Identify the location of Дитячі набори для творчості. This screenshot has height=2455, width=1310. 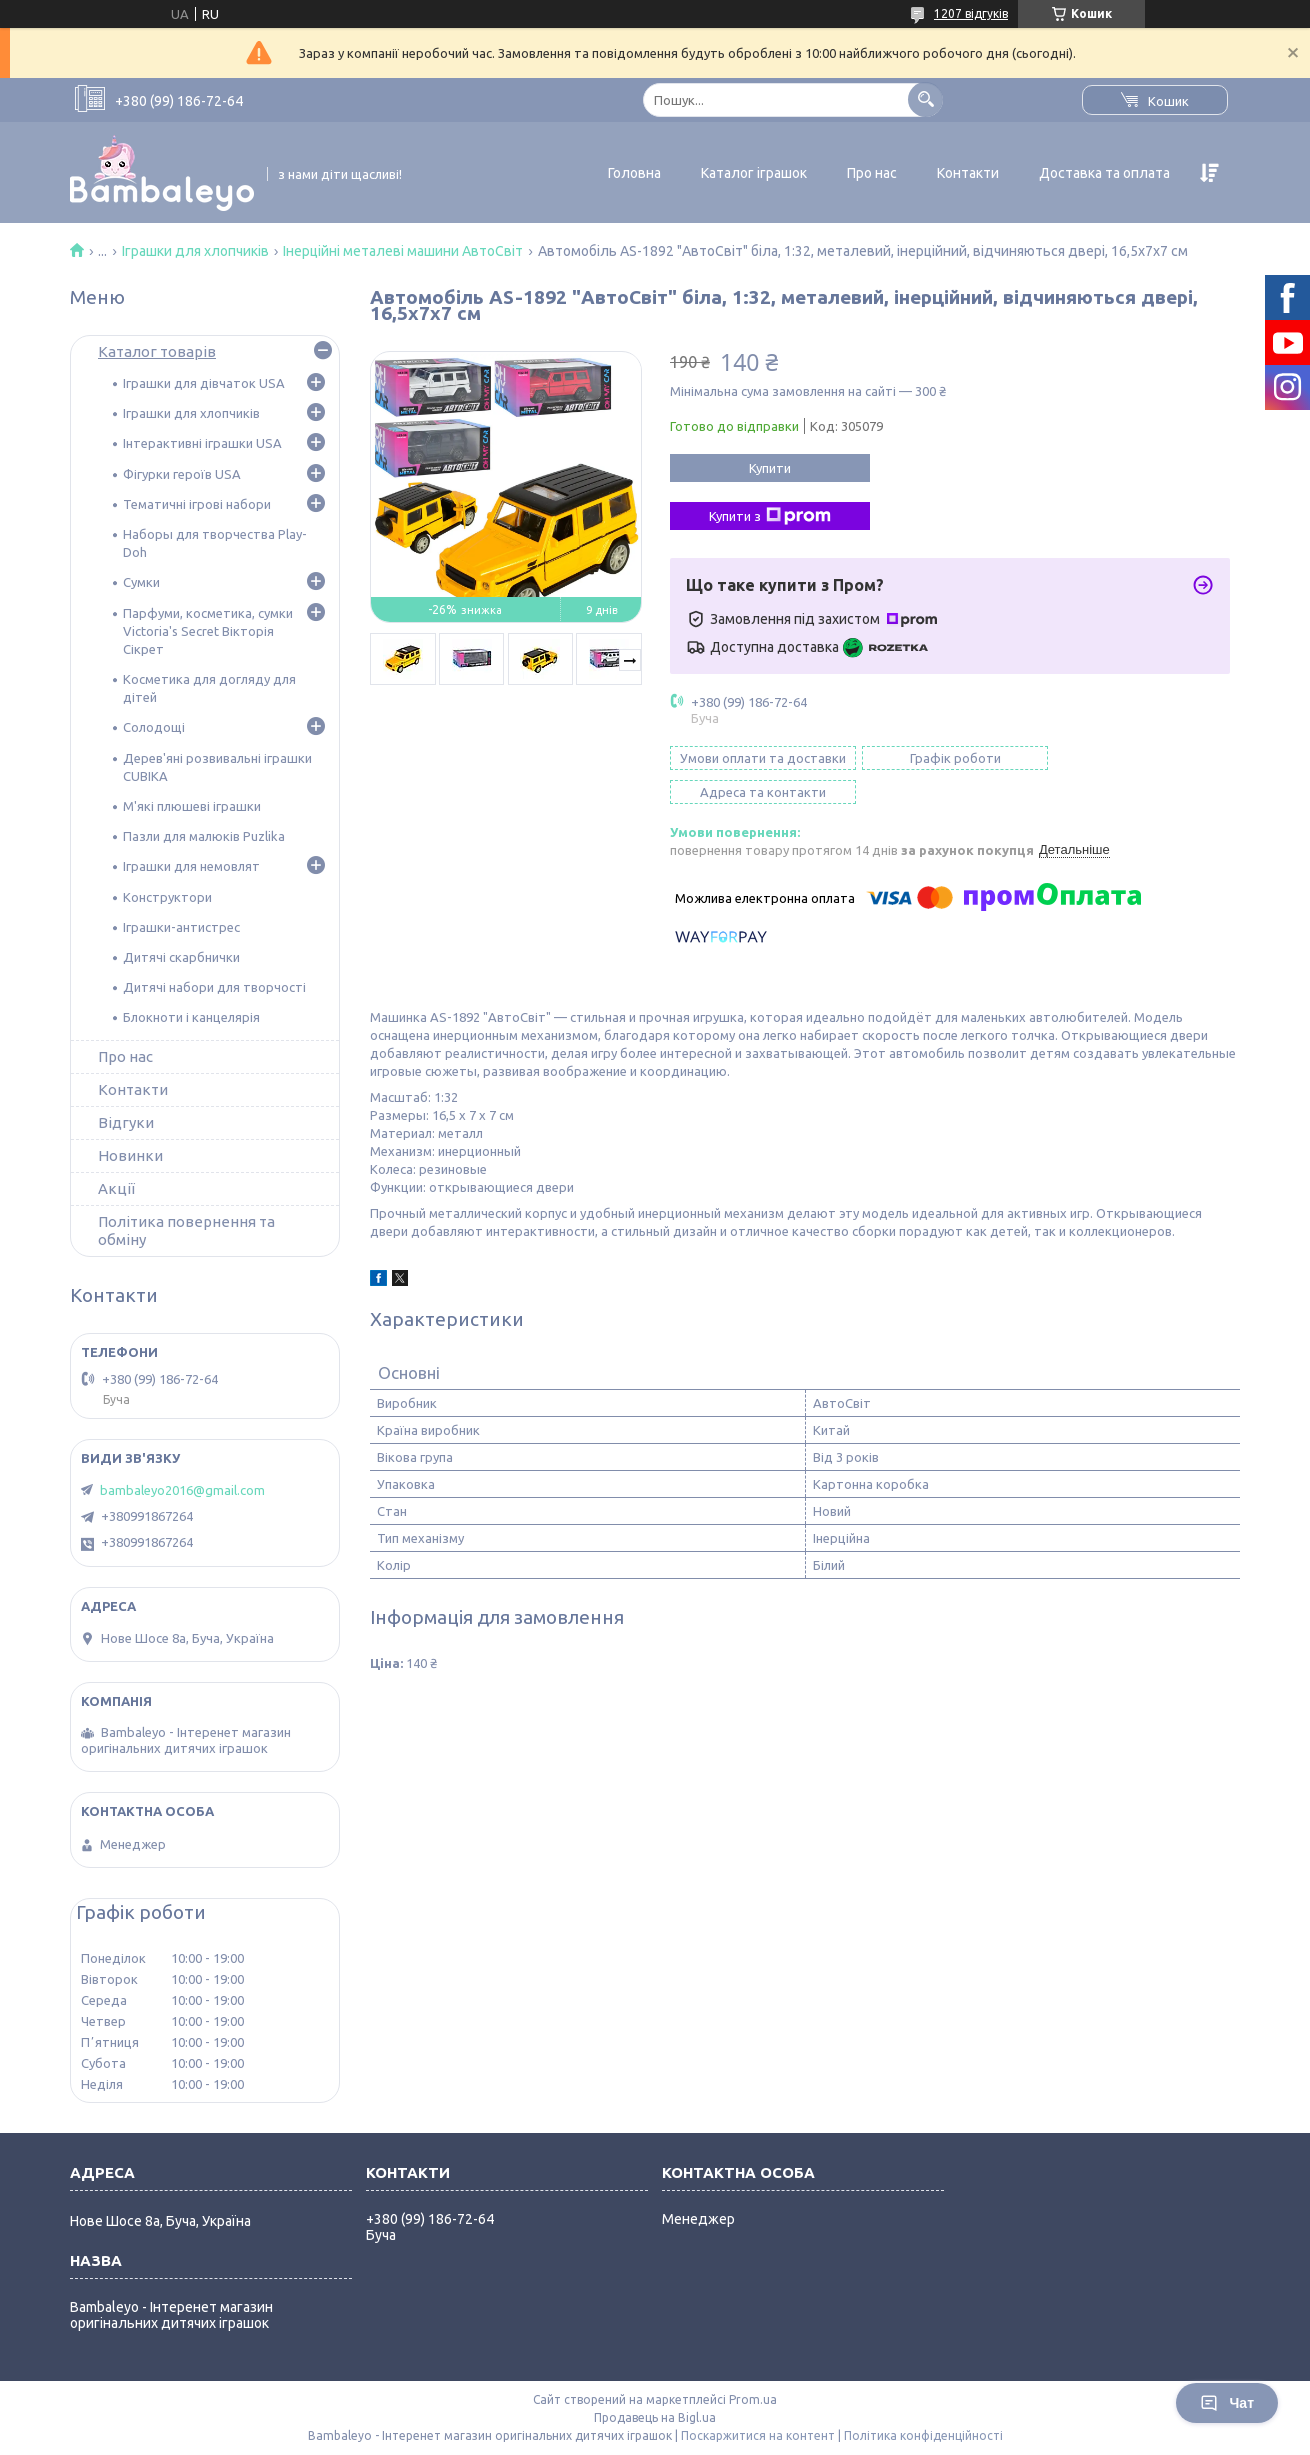
(214, 987).